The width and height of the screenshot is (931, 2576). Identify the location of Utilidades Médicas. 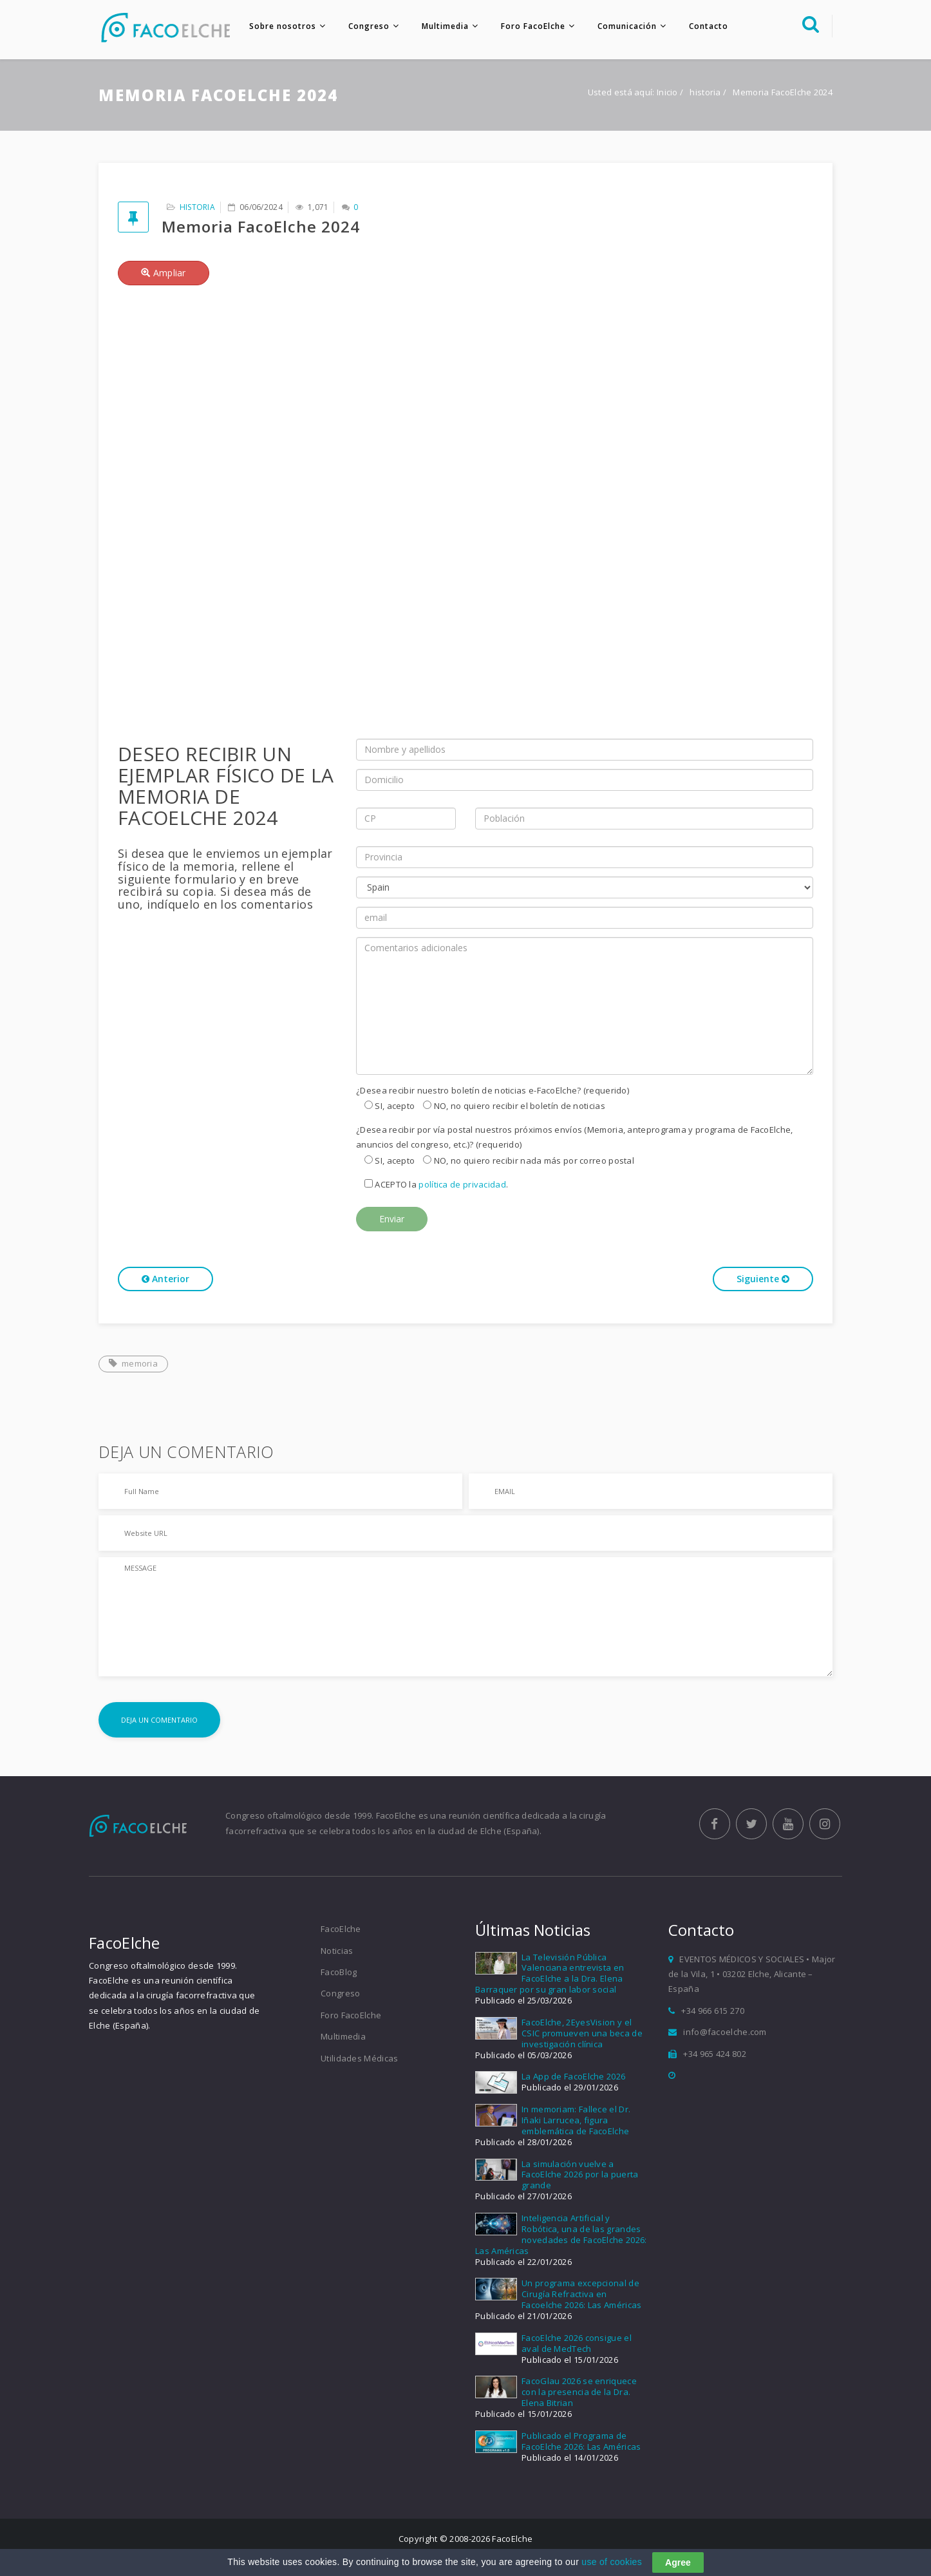
(359, 2059).